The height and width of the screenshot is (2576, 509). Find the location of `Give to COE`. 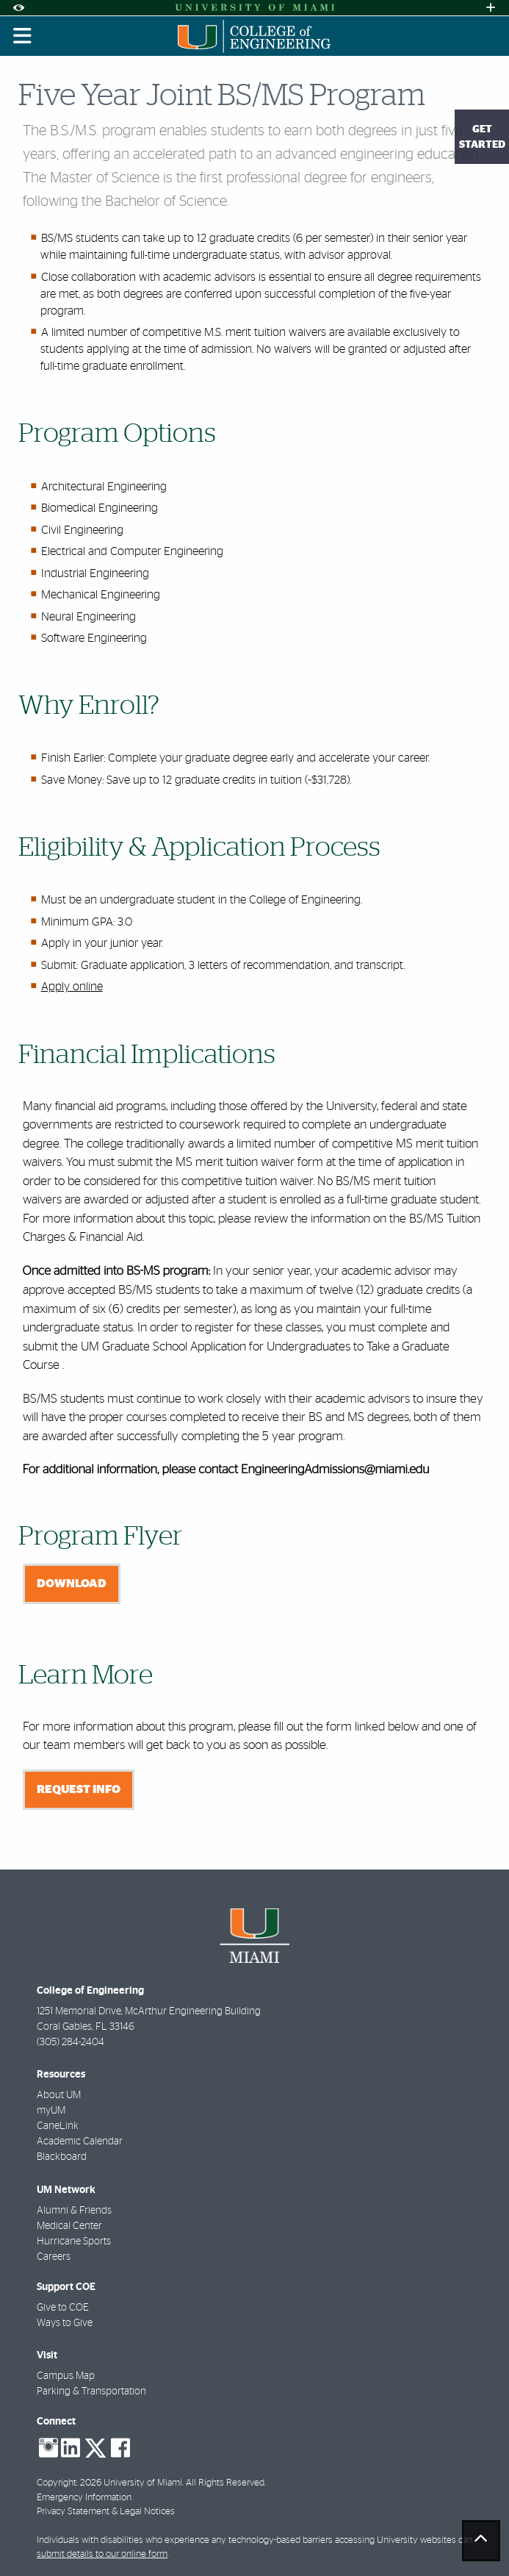

Give to COE is located at coordinates (63, 2308).